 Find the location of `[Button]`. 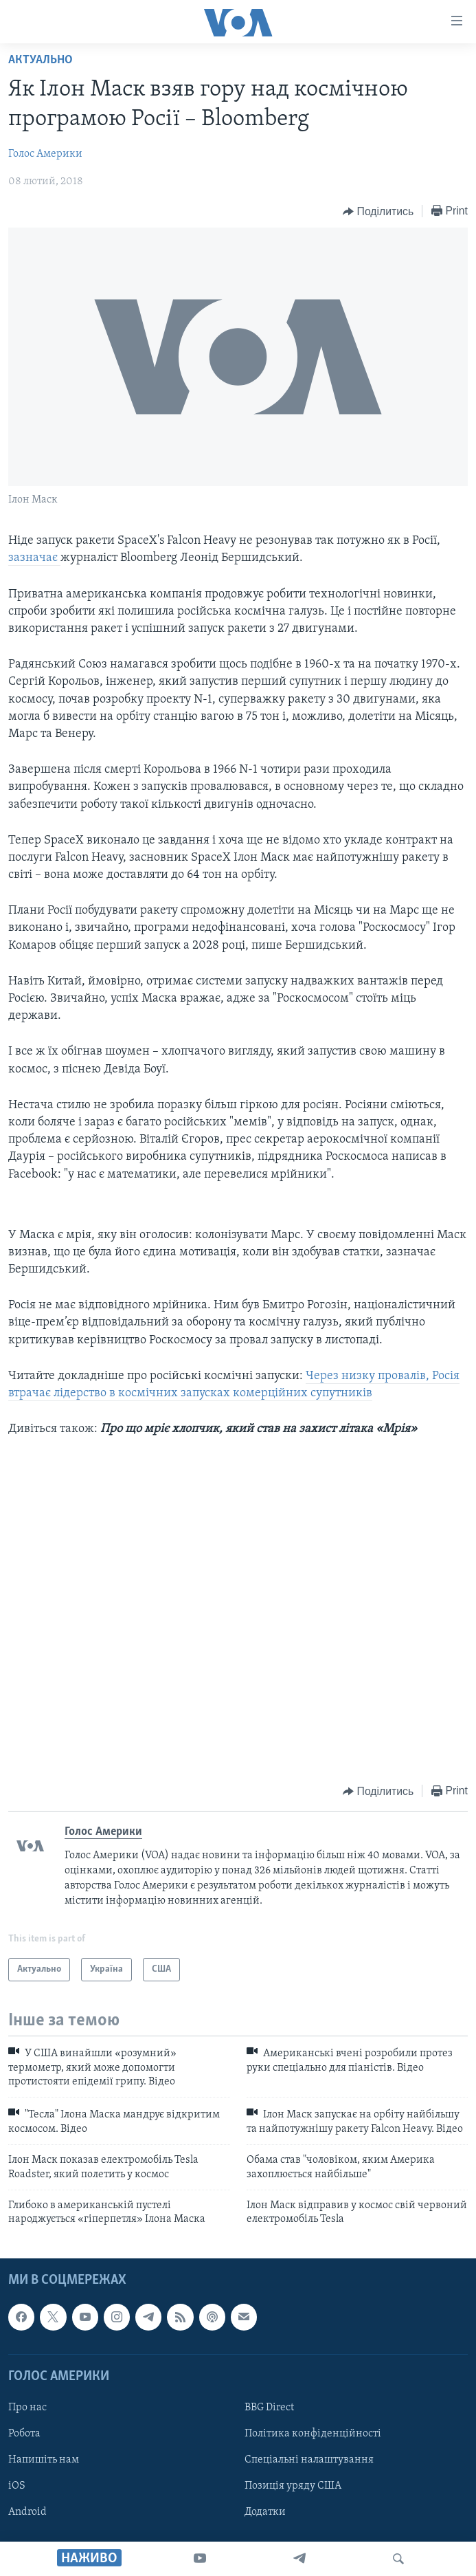

[Button] is located at coordinates (378, 211).